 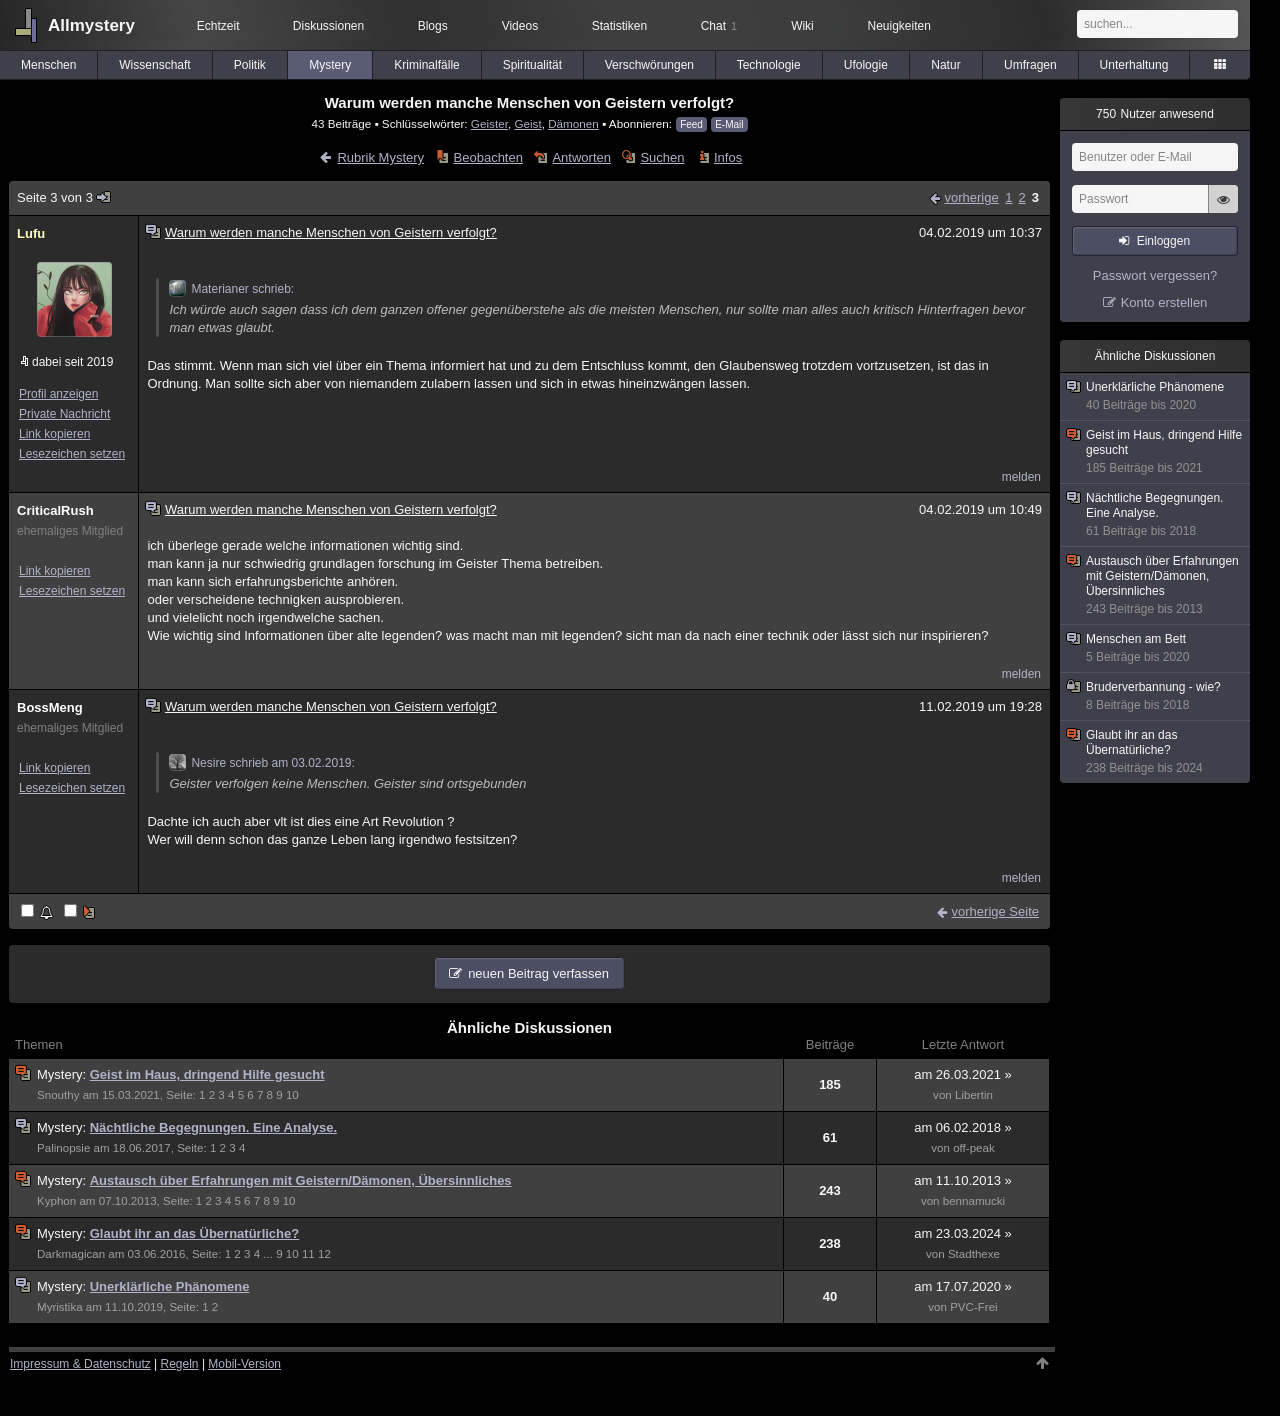 I want to click on Materianer schrieb:, so click(x=231, y=289).